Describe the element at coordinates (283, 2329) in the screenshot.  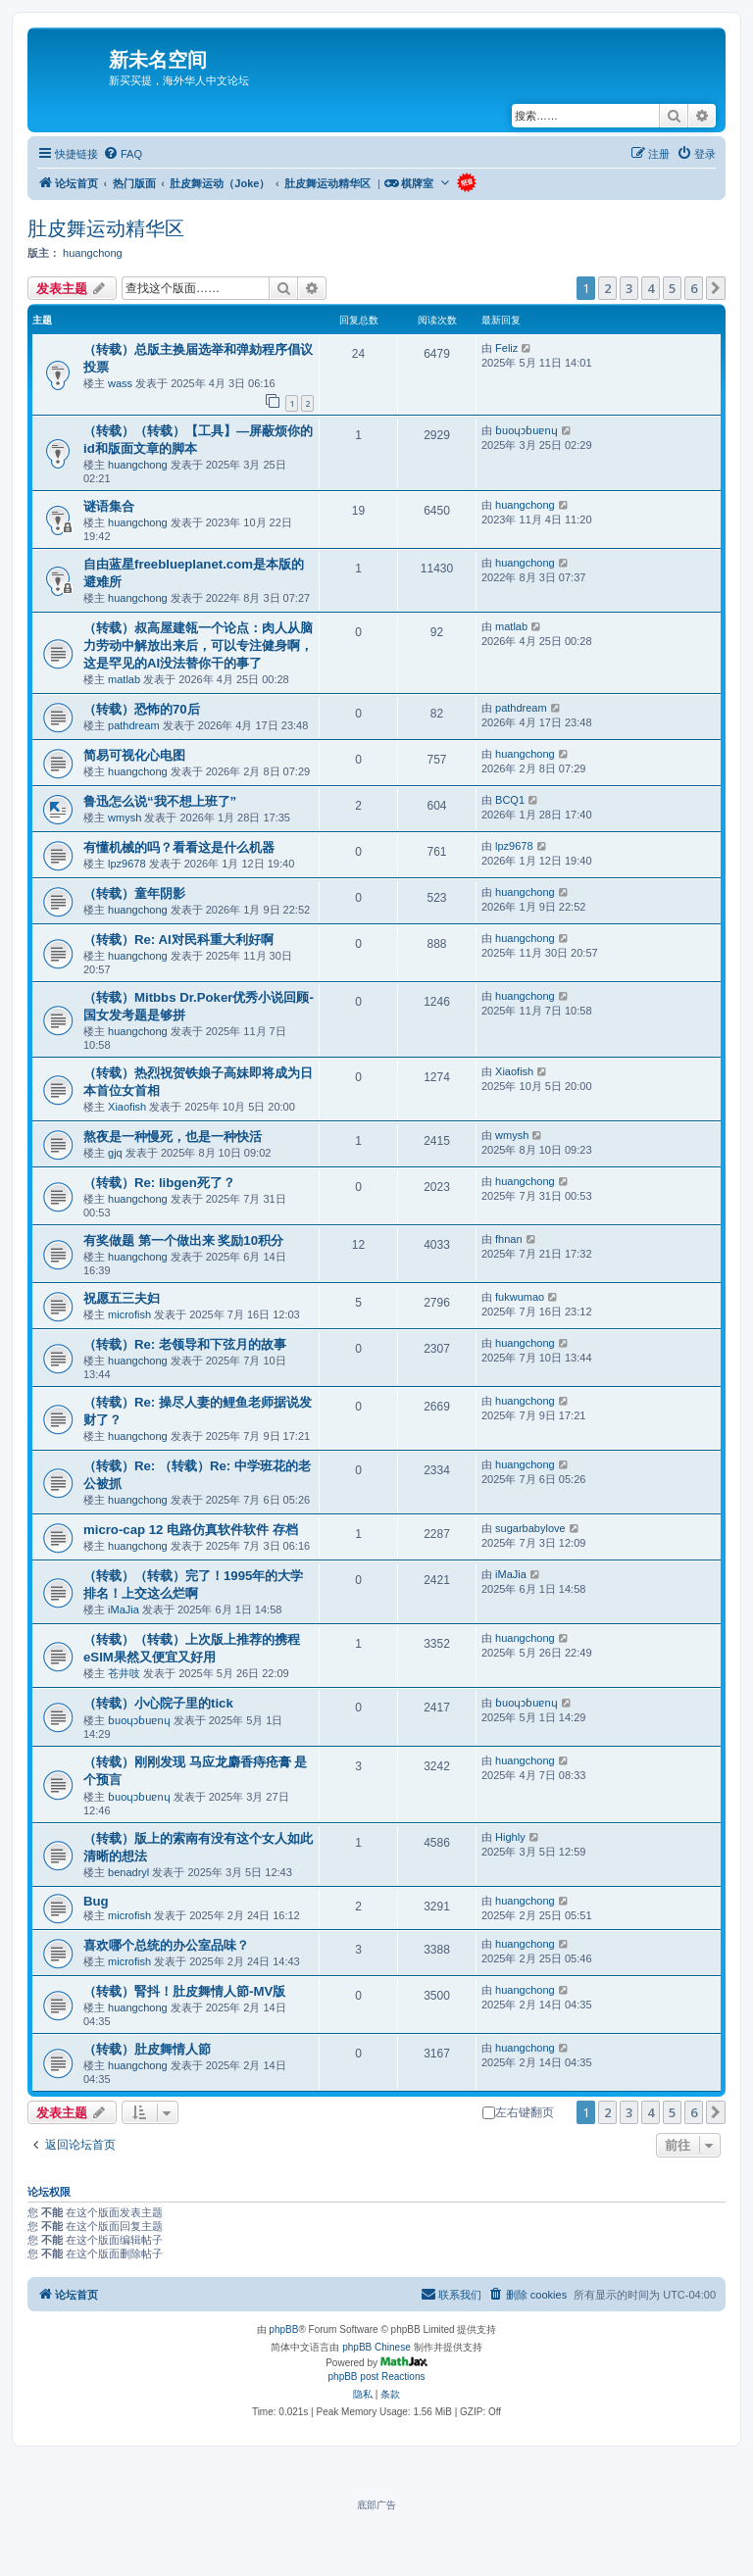
I see `phpBB` at that location.